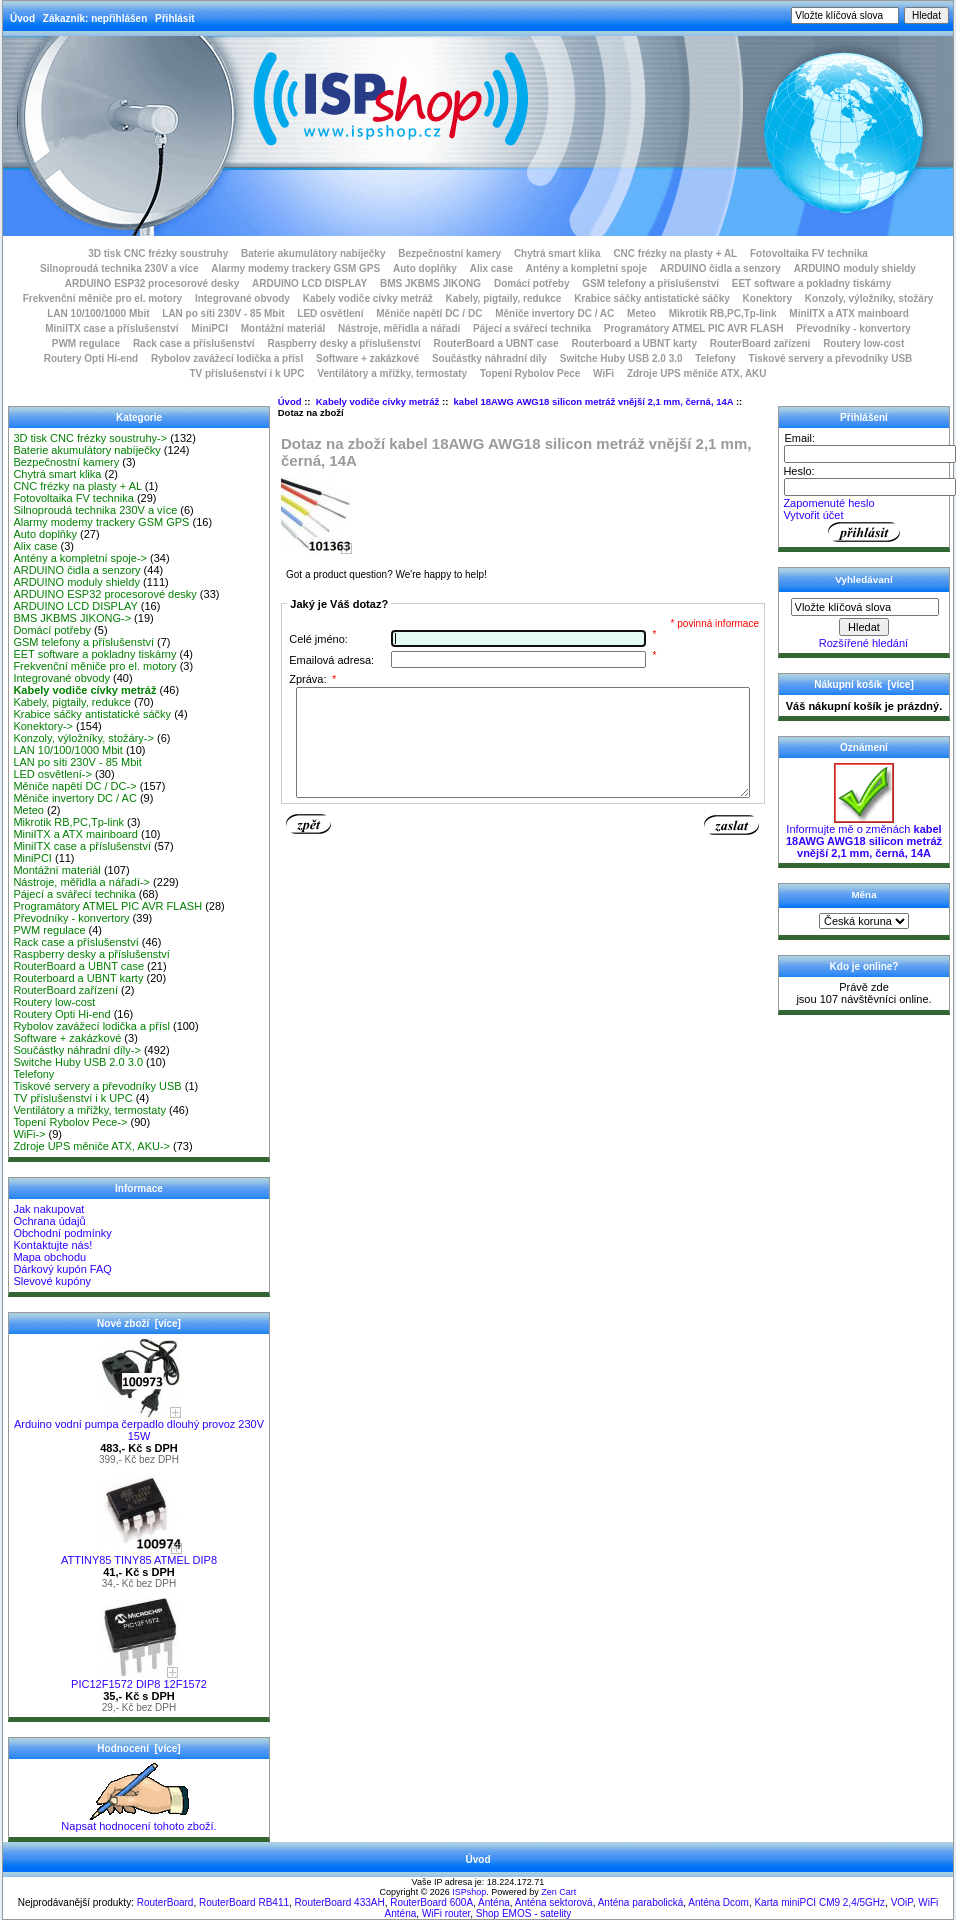  What do you see at coordinates (853, 328) in the screenshot?
I see `Převodníky - konvertory` at bounding box center [853, 328].